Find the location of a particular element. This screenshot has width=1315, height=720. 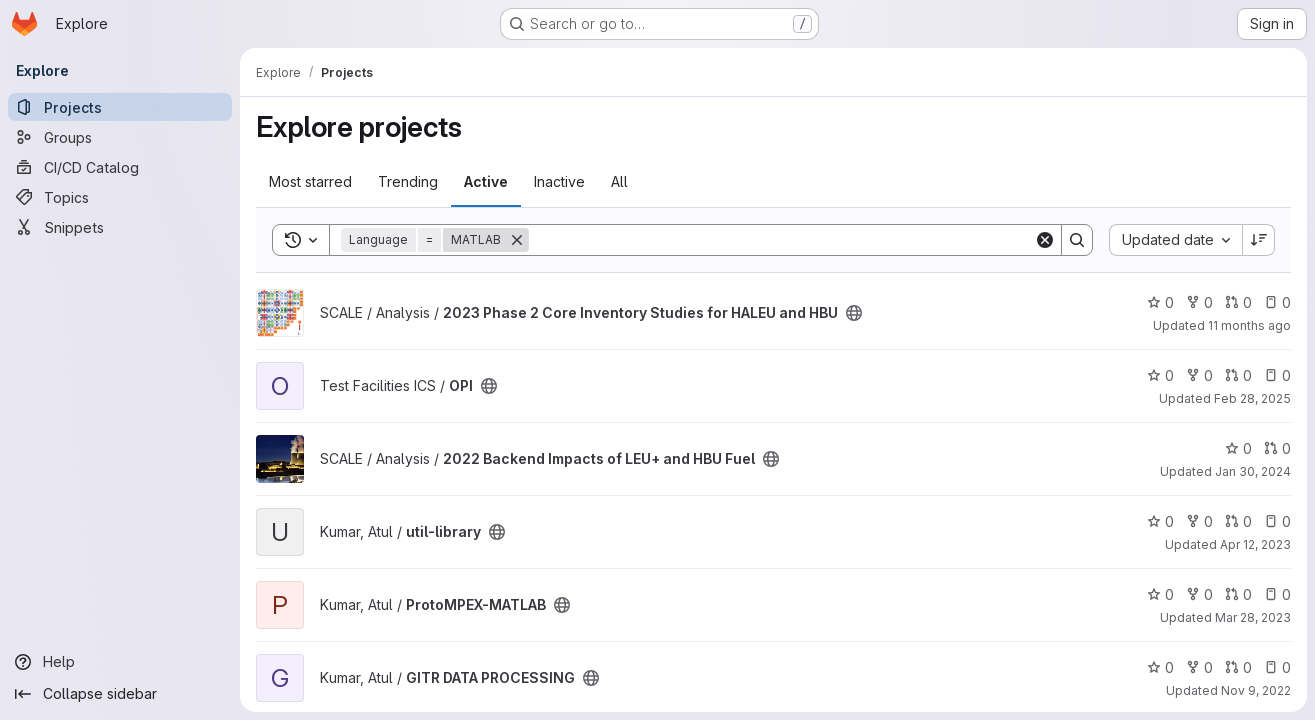

[Remove] is located at coordinates (517, 240).